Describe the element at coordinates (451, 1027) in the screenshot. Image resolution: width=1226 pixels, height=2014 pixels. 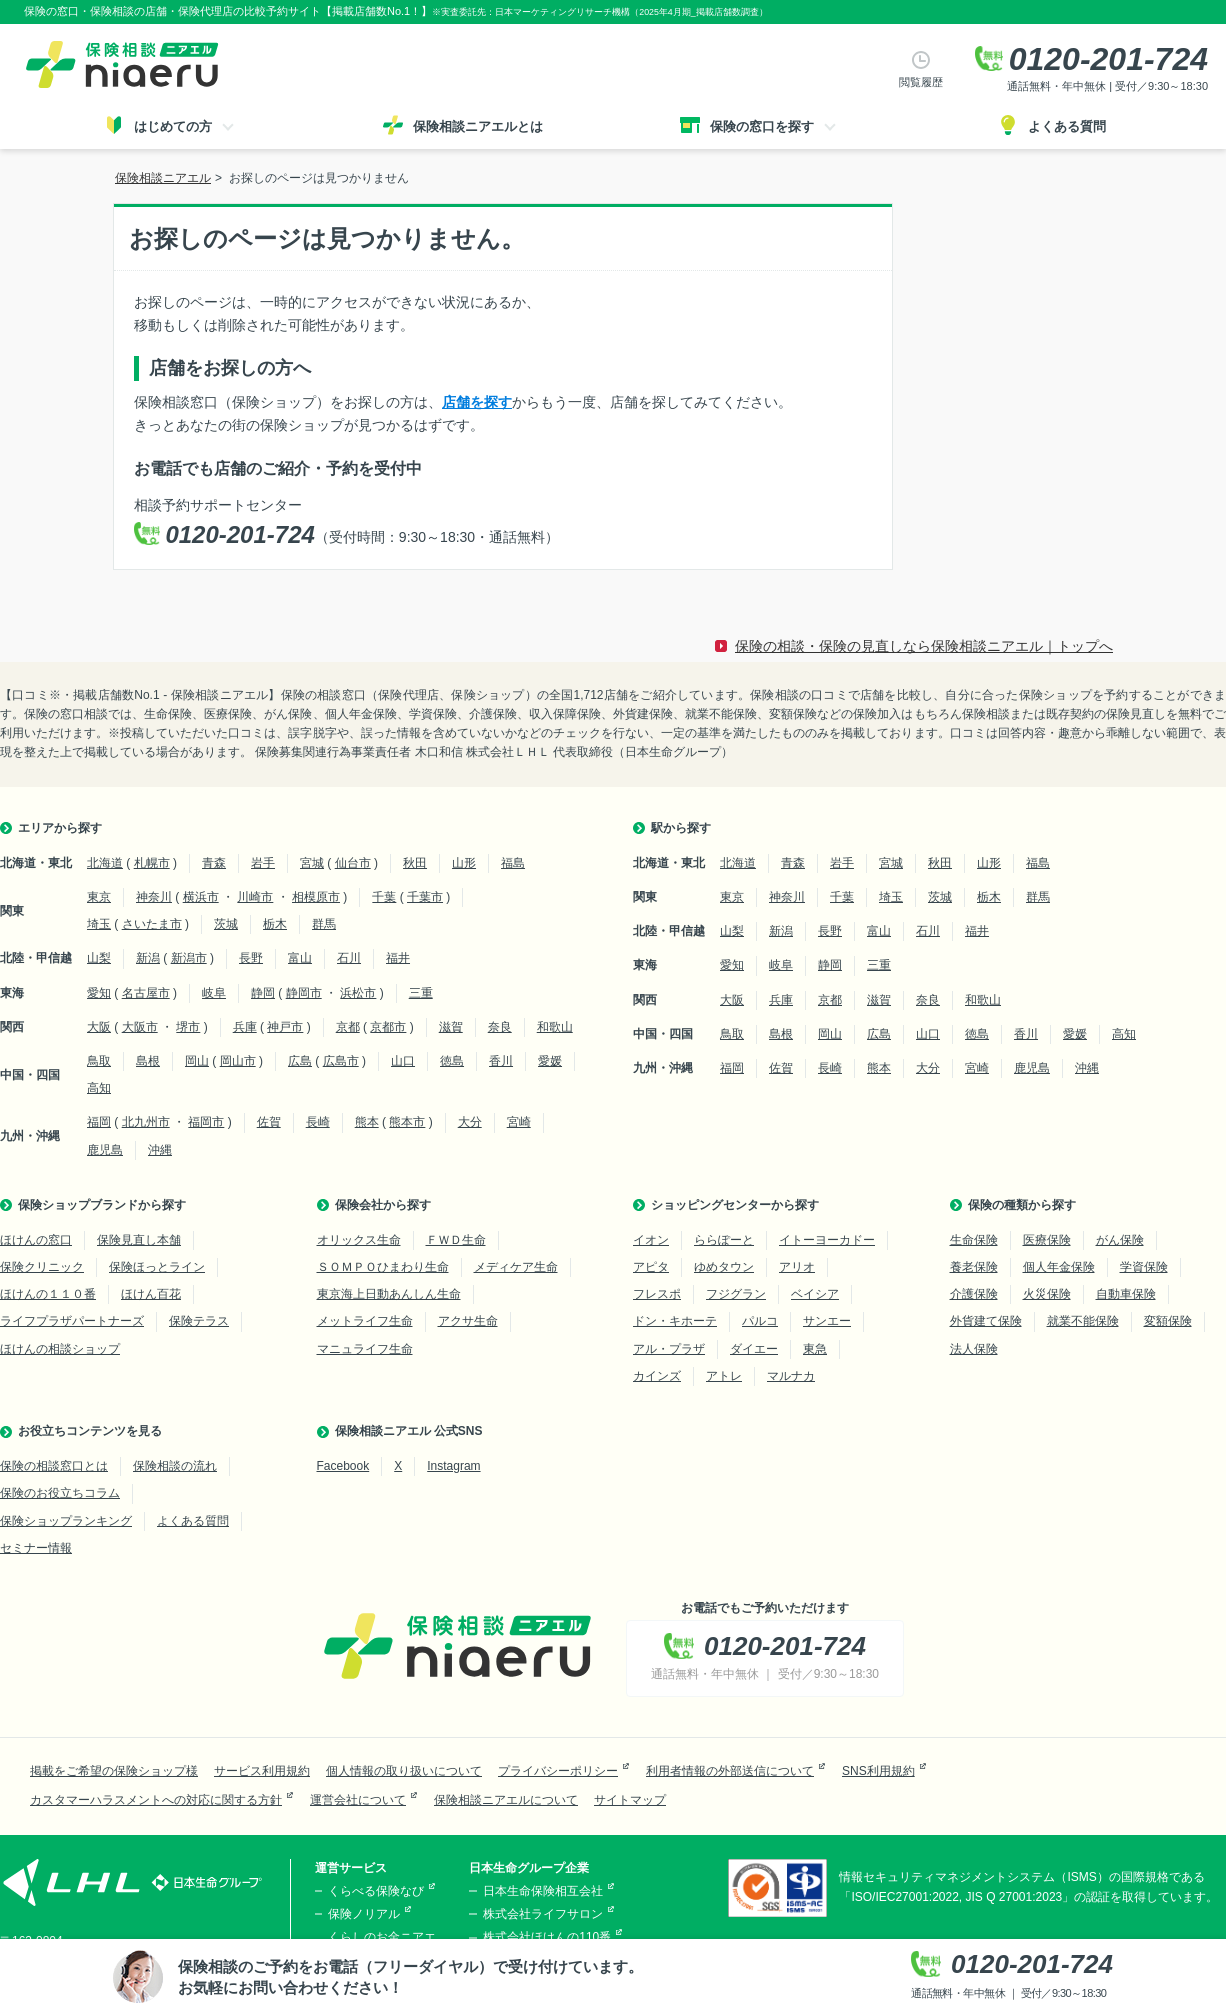
I see `滋賀` at that location.